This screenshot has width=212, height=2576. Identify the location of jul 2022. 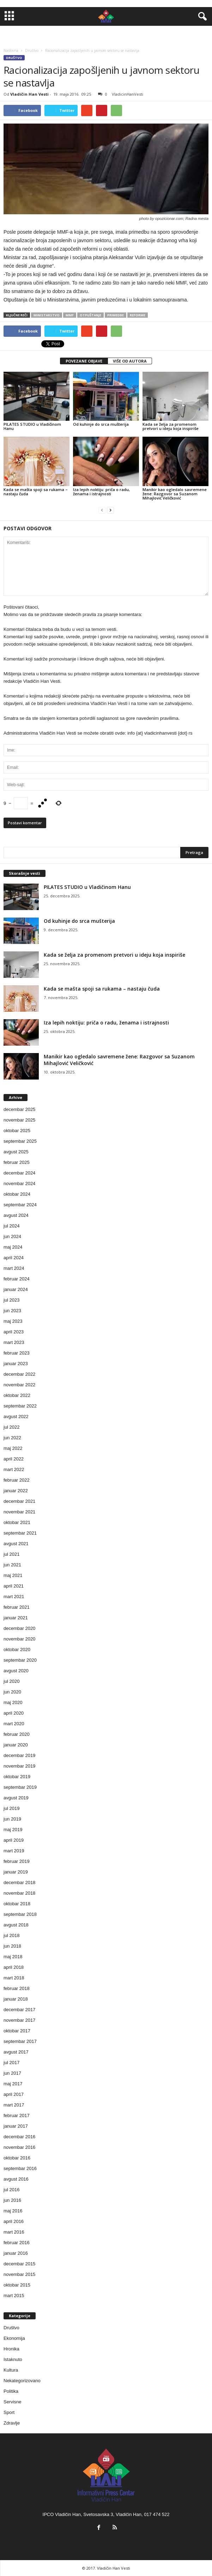
(12, 1427).